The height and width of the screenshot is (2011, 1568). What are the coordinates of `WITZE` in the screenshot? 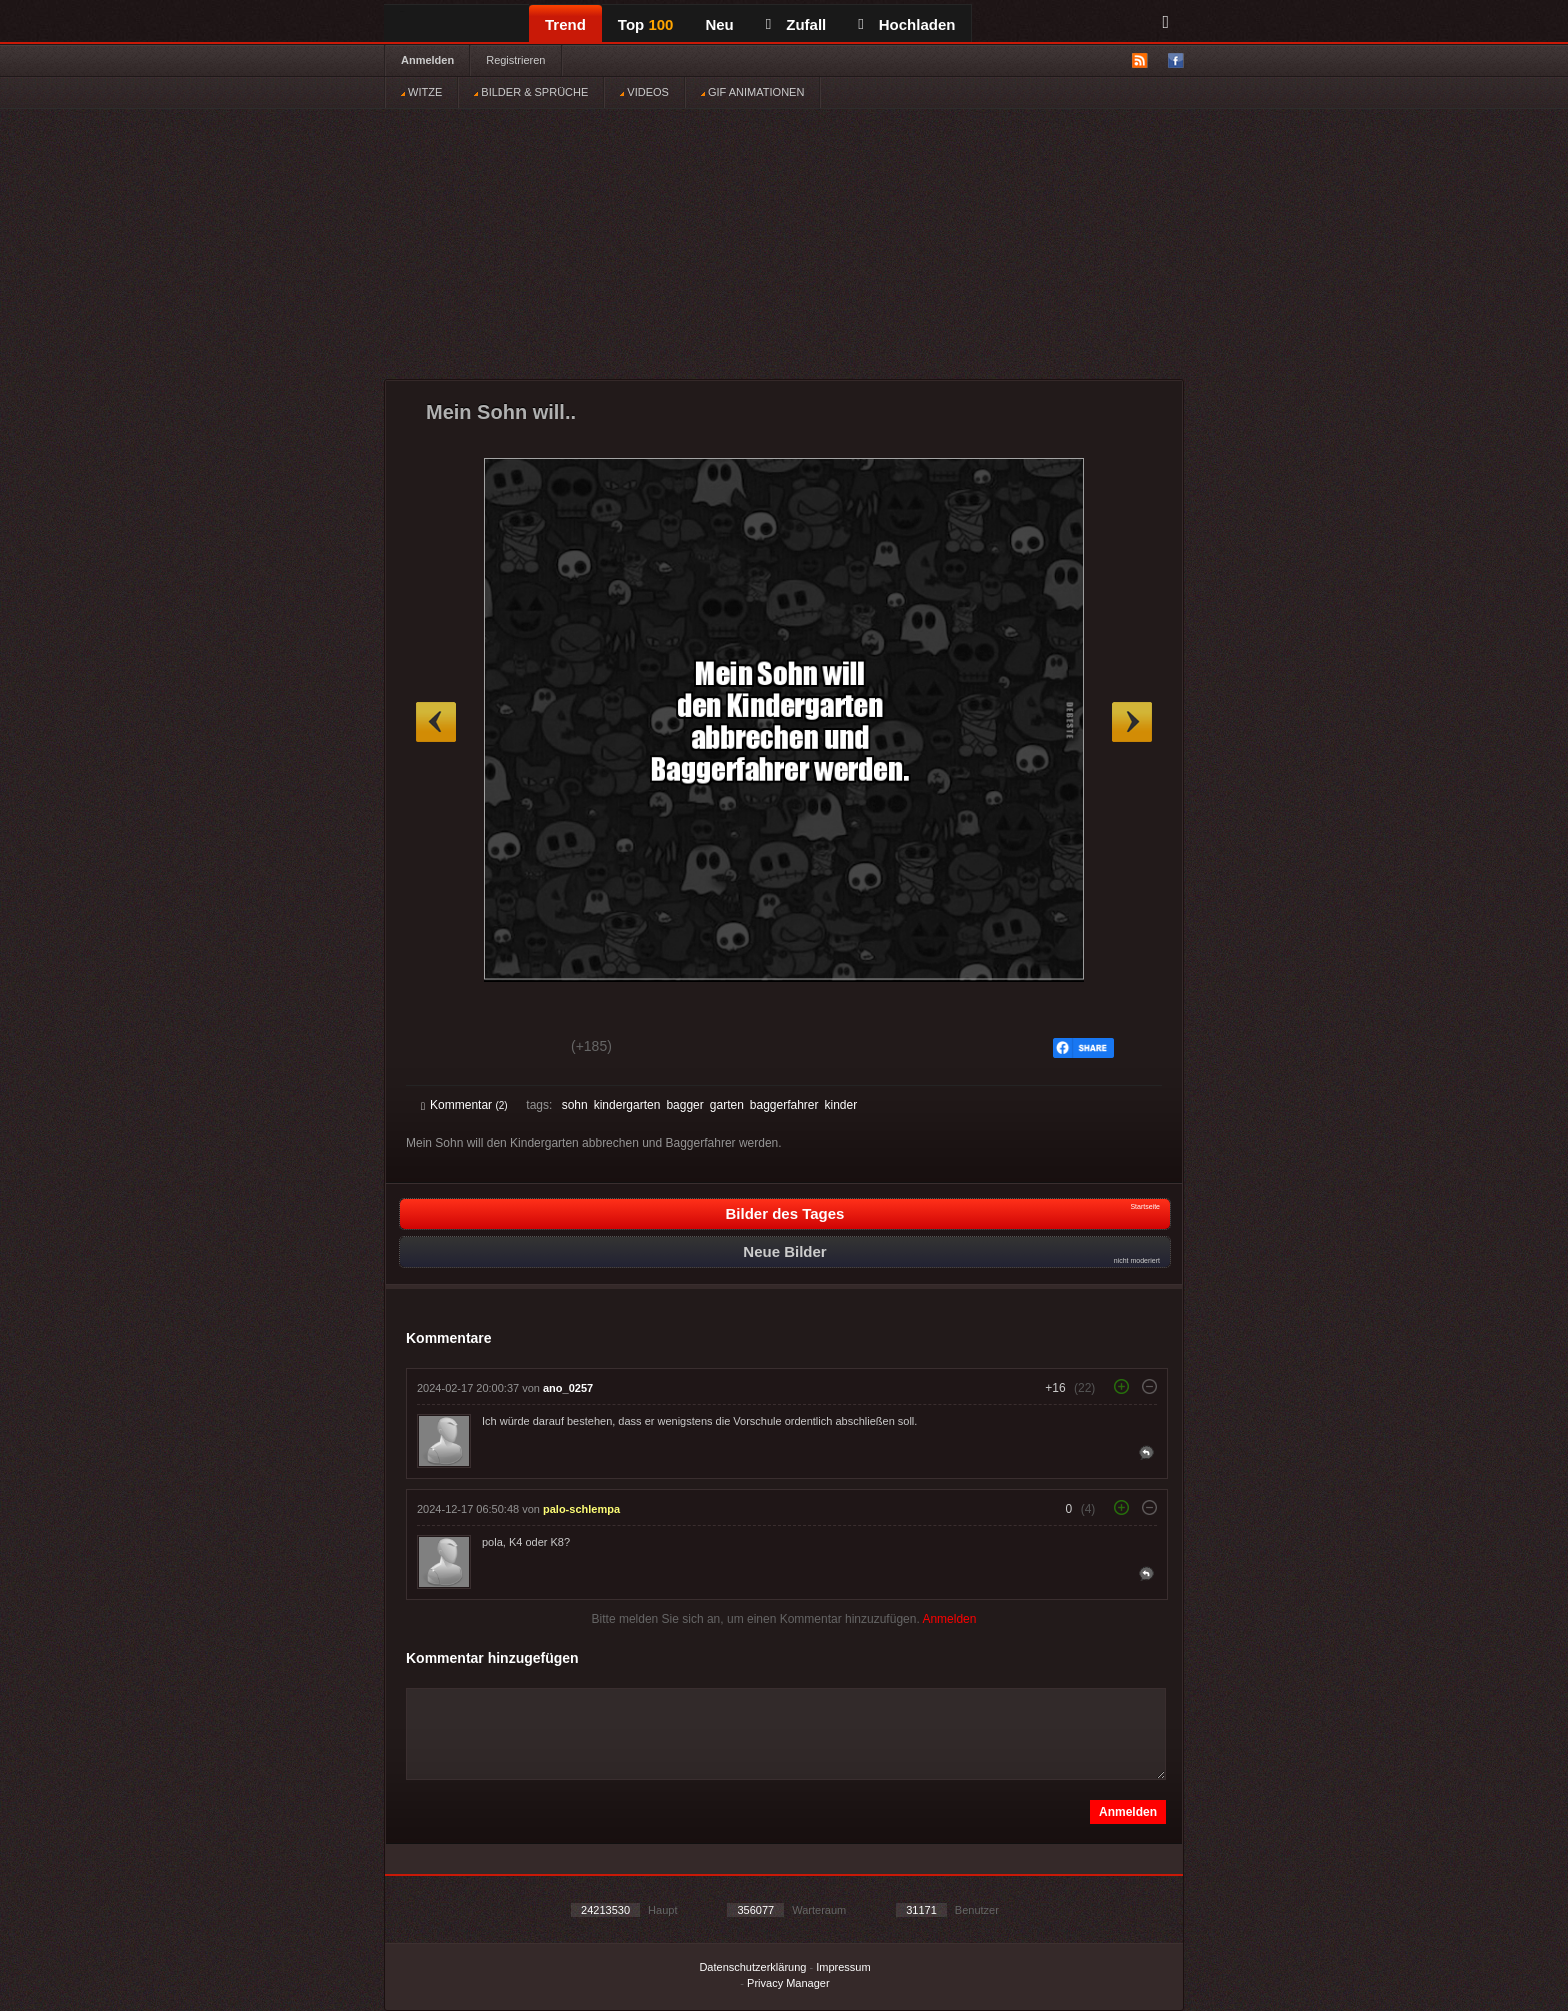 It's located at (421, 92).